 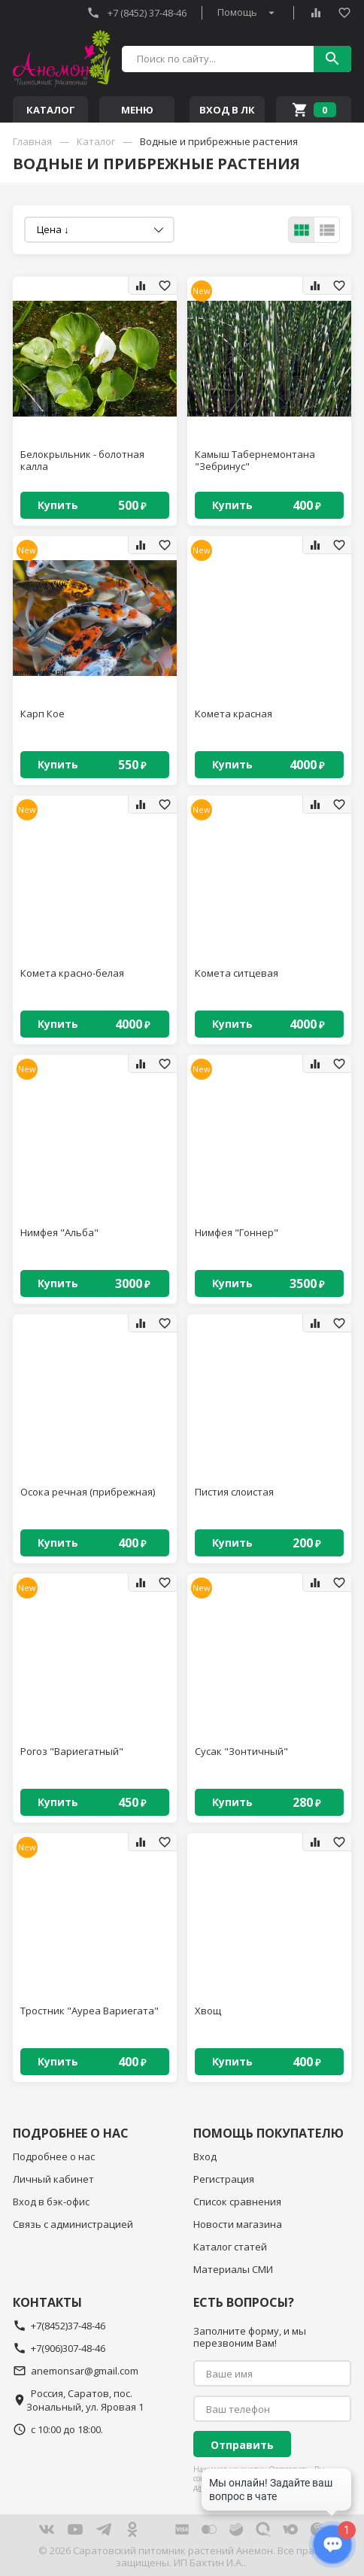 I want to click on +7(8452)37-48-46, so click(x=59, y=2325).